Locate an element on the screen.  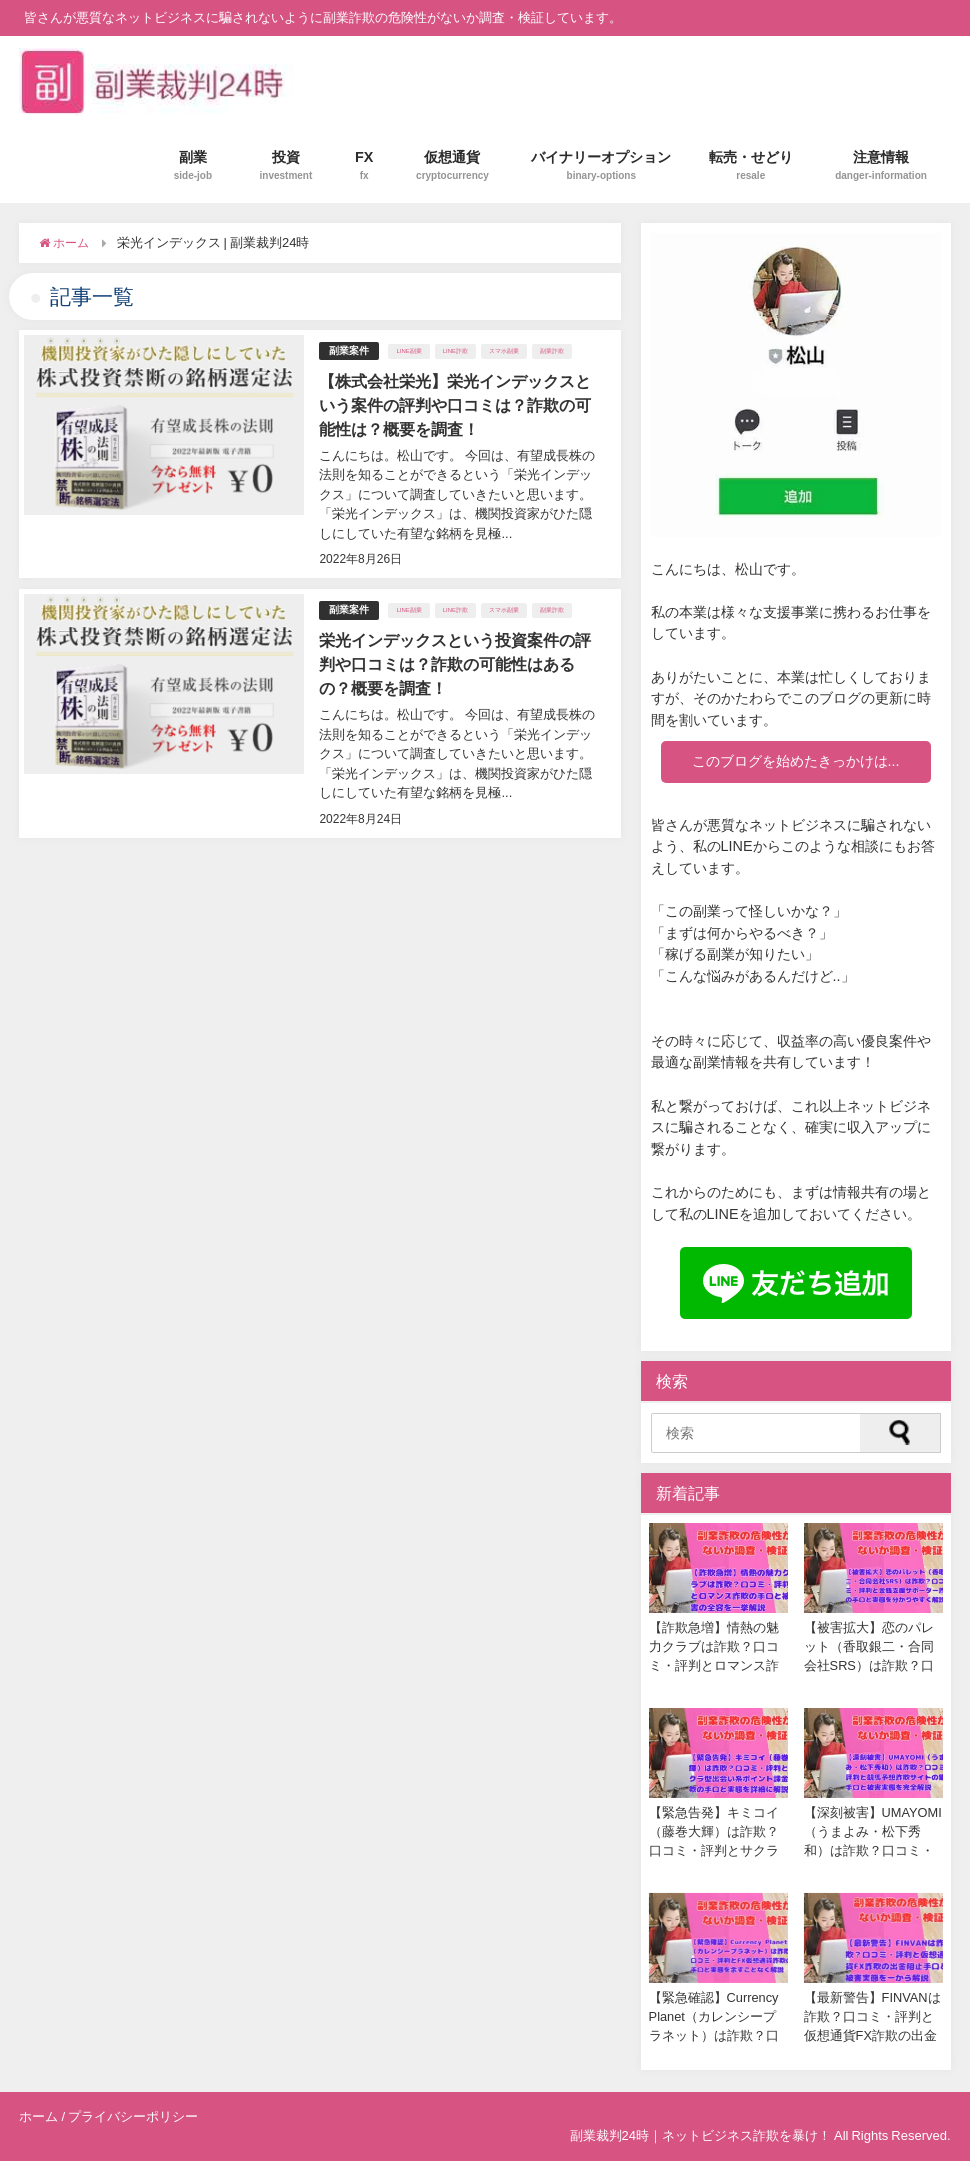
副業 is located at coordinates (193, 165).